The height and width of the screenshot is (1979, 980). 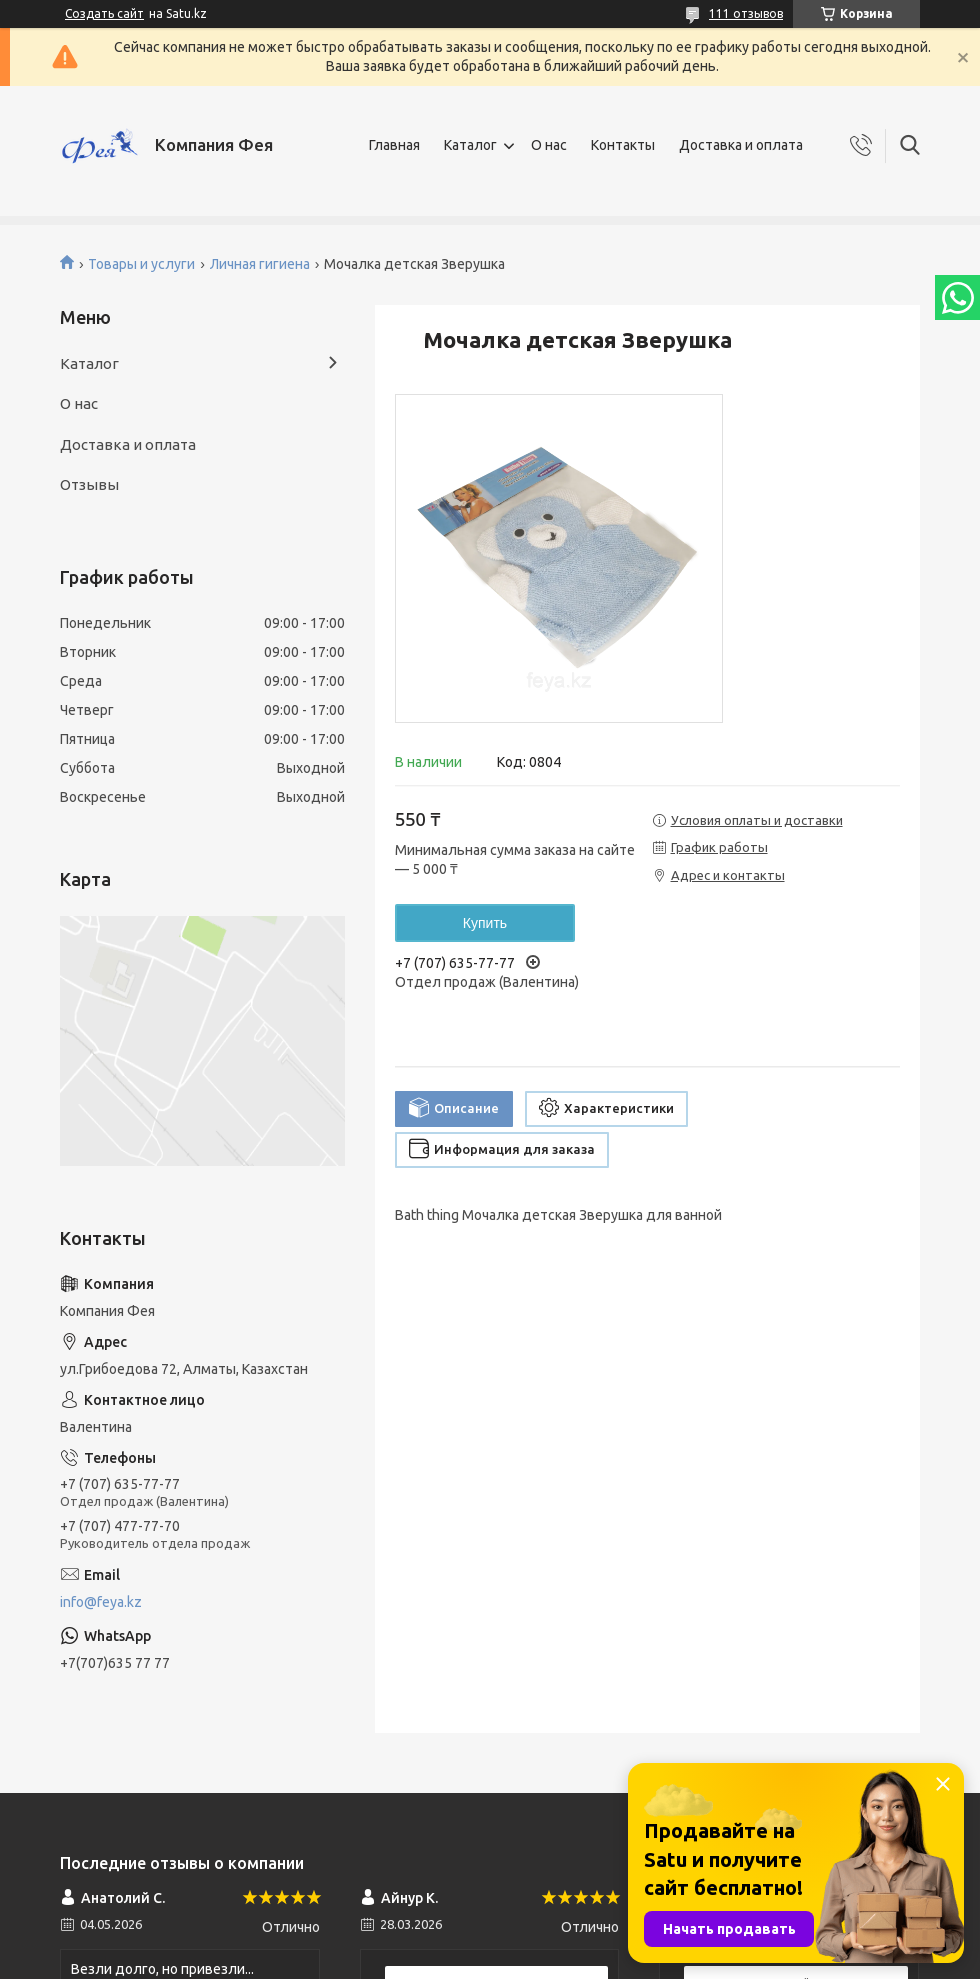 I want to click on Каталог, so click(x=470, y=145).